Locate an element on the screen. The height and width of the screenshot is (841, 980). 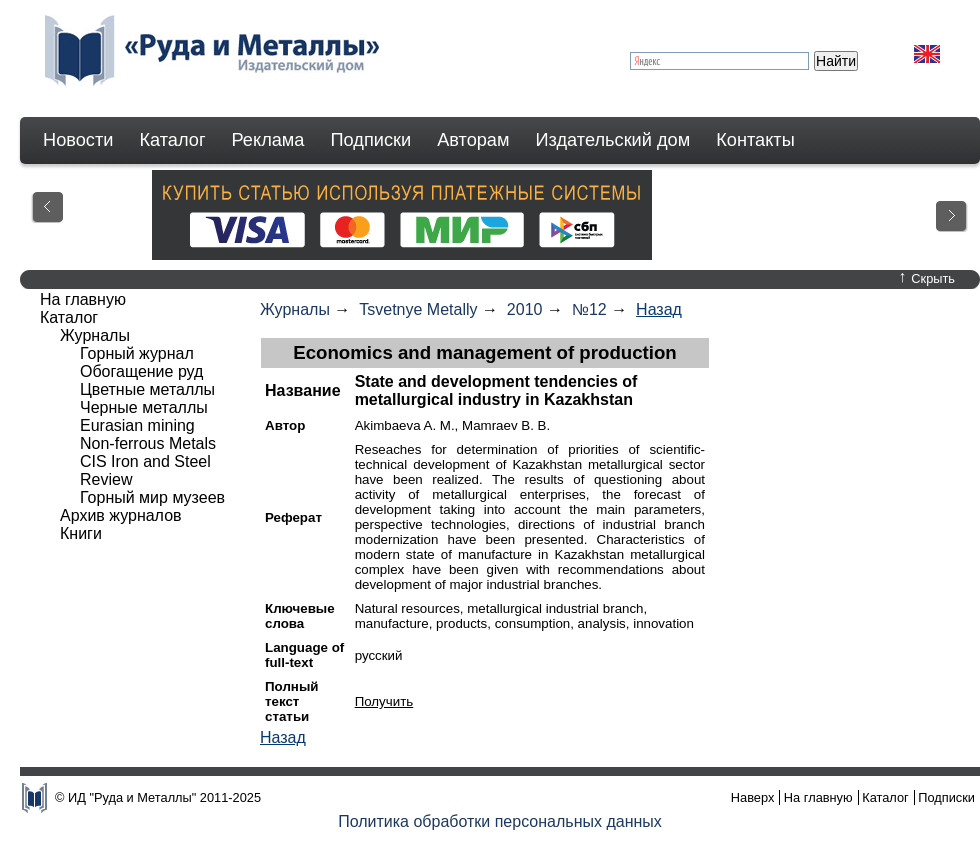
На главную is located at coordinates (83, 299).